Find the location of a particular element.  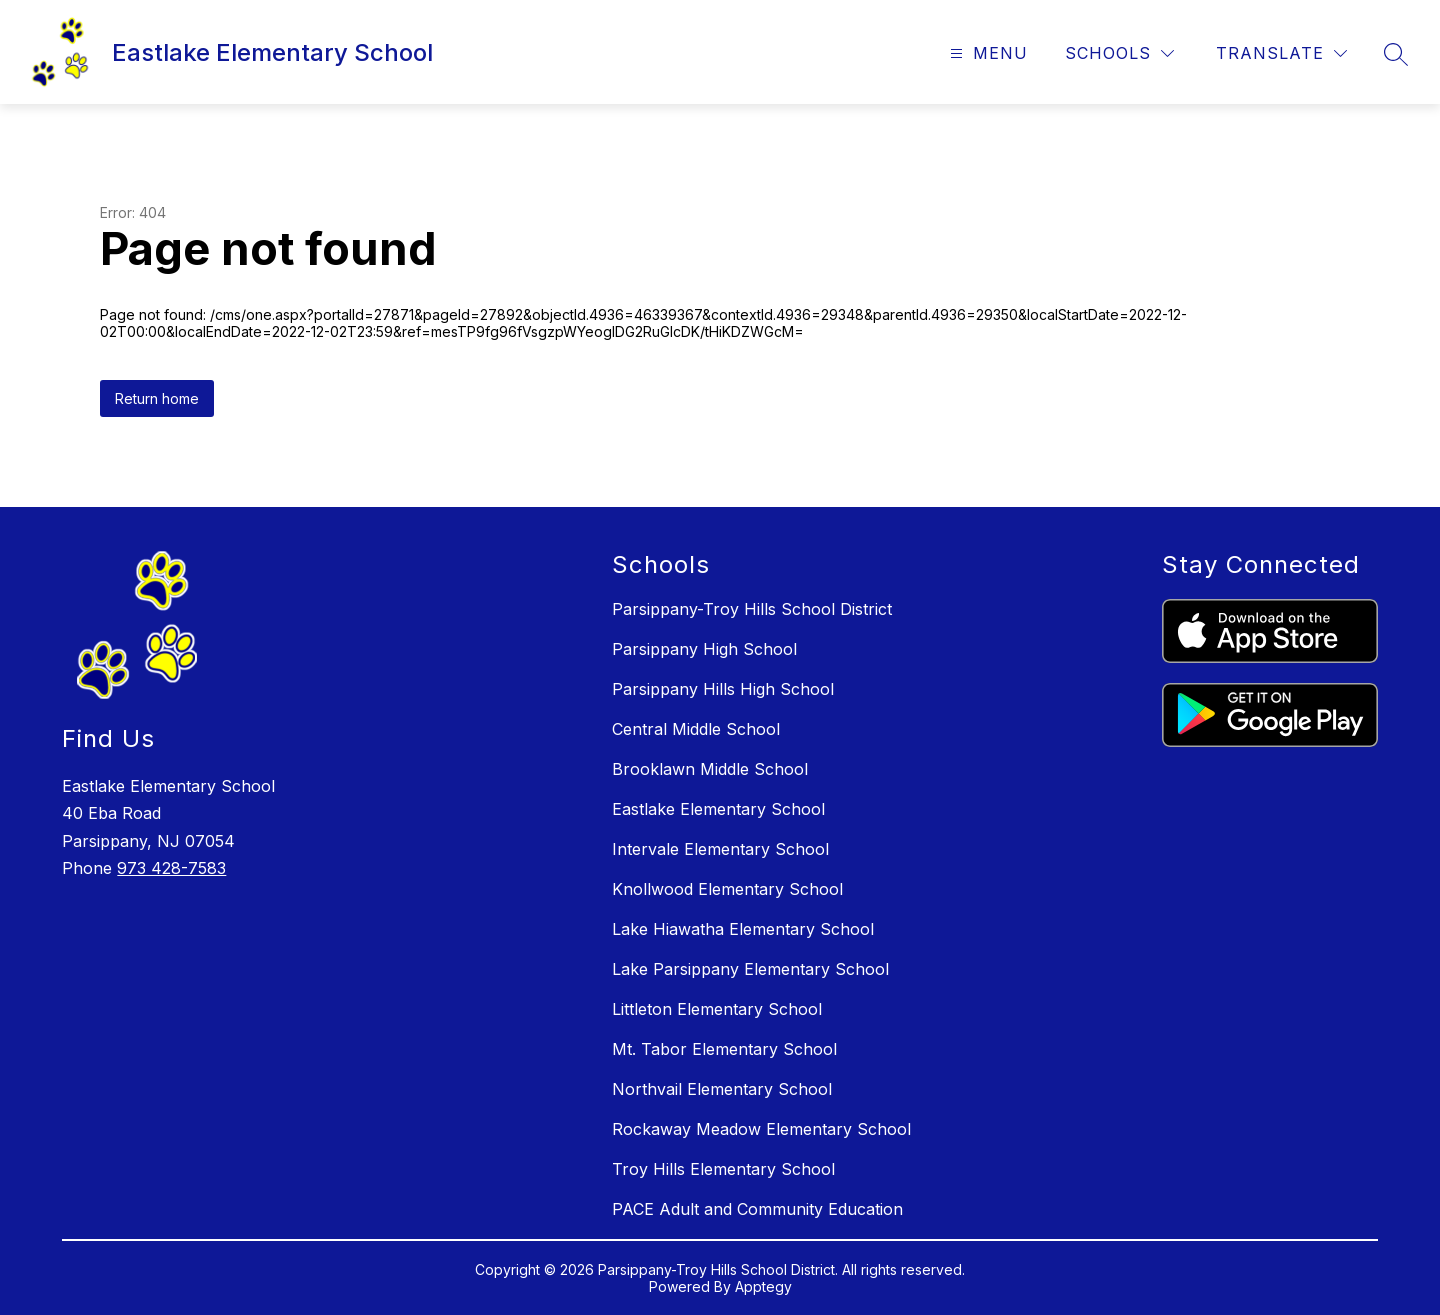

Lake Parsippany Elementary School is located at coordinates (750, 969).